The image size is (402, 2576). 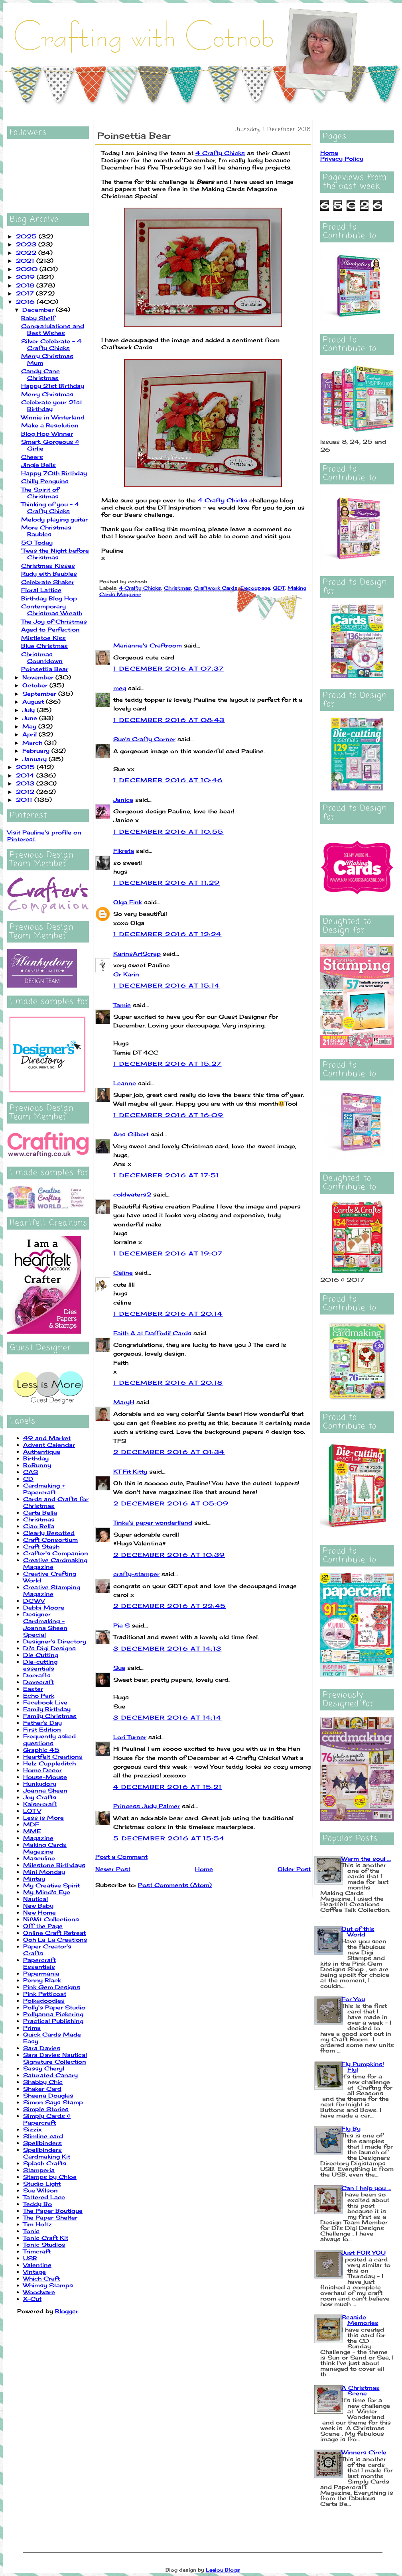 What do you see at coordinates (43, 2081) in the screenshot?
I see `Shabby Chic` at bounding box center [43, 2081].